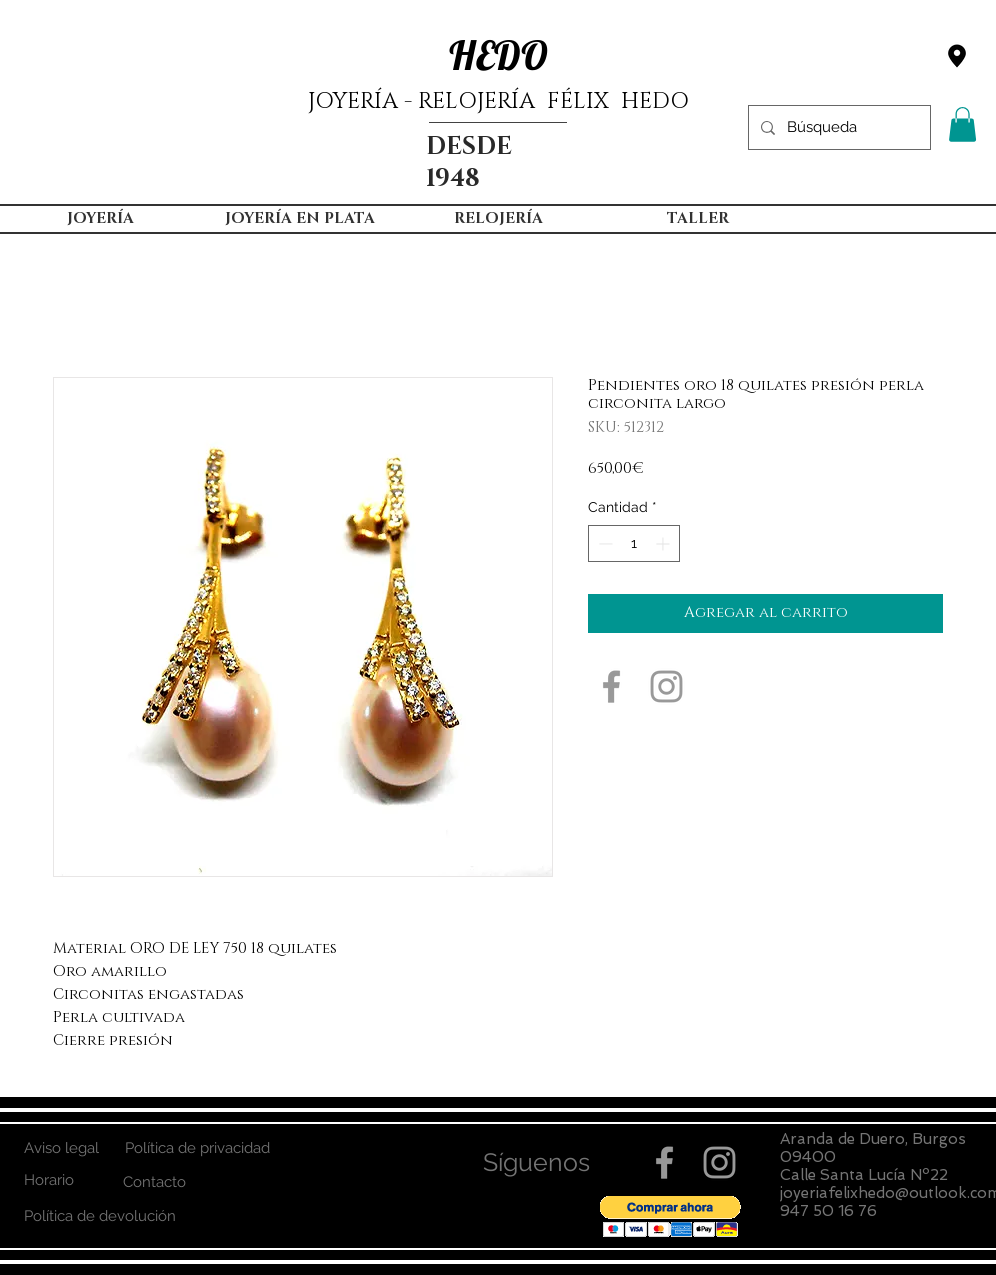 The width and height of the screenshot is (996, 1275). I want to click on [Aviso legal], so click(61, 1148).